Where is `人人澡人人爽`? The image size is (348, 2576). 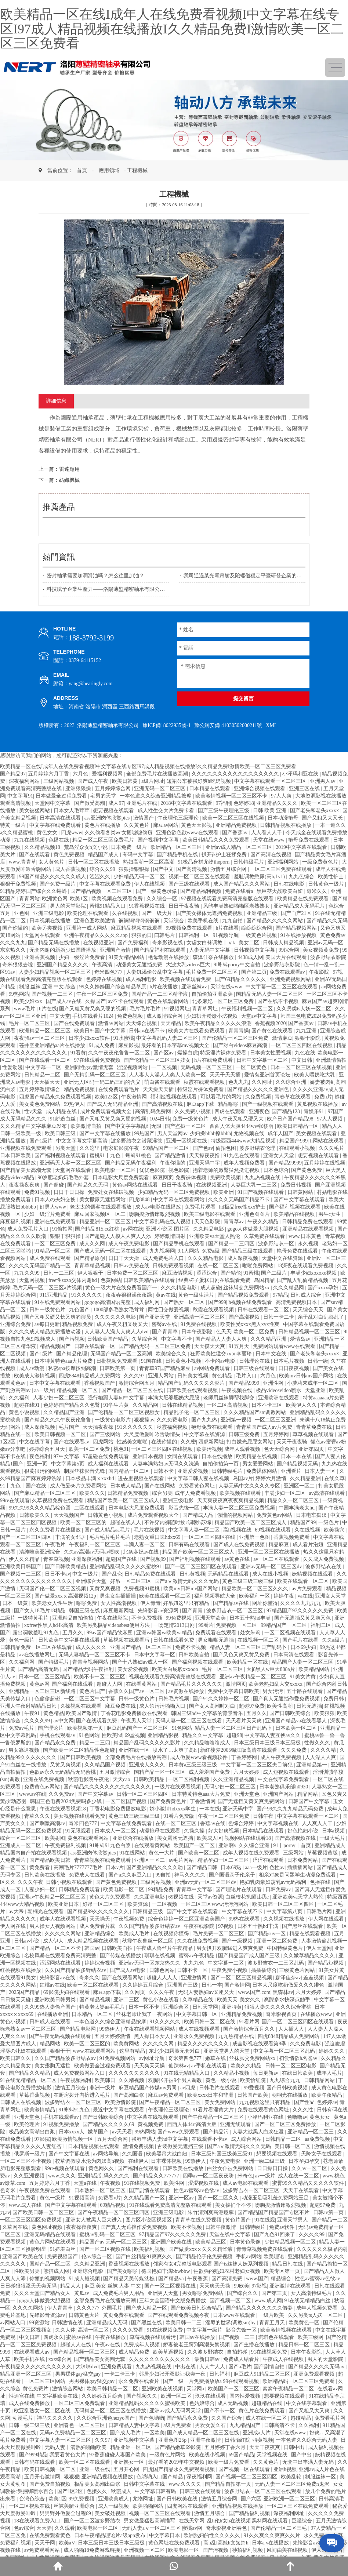 人人澡人人爽 is located at coordinates (321, 1757).